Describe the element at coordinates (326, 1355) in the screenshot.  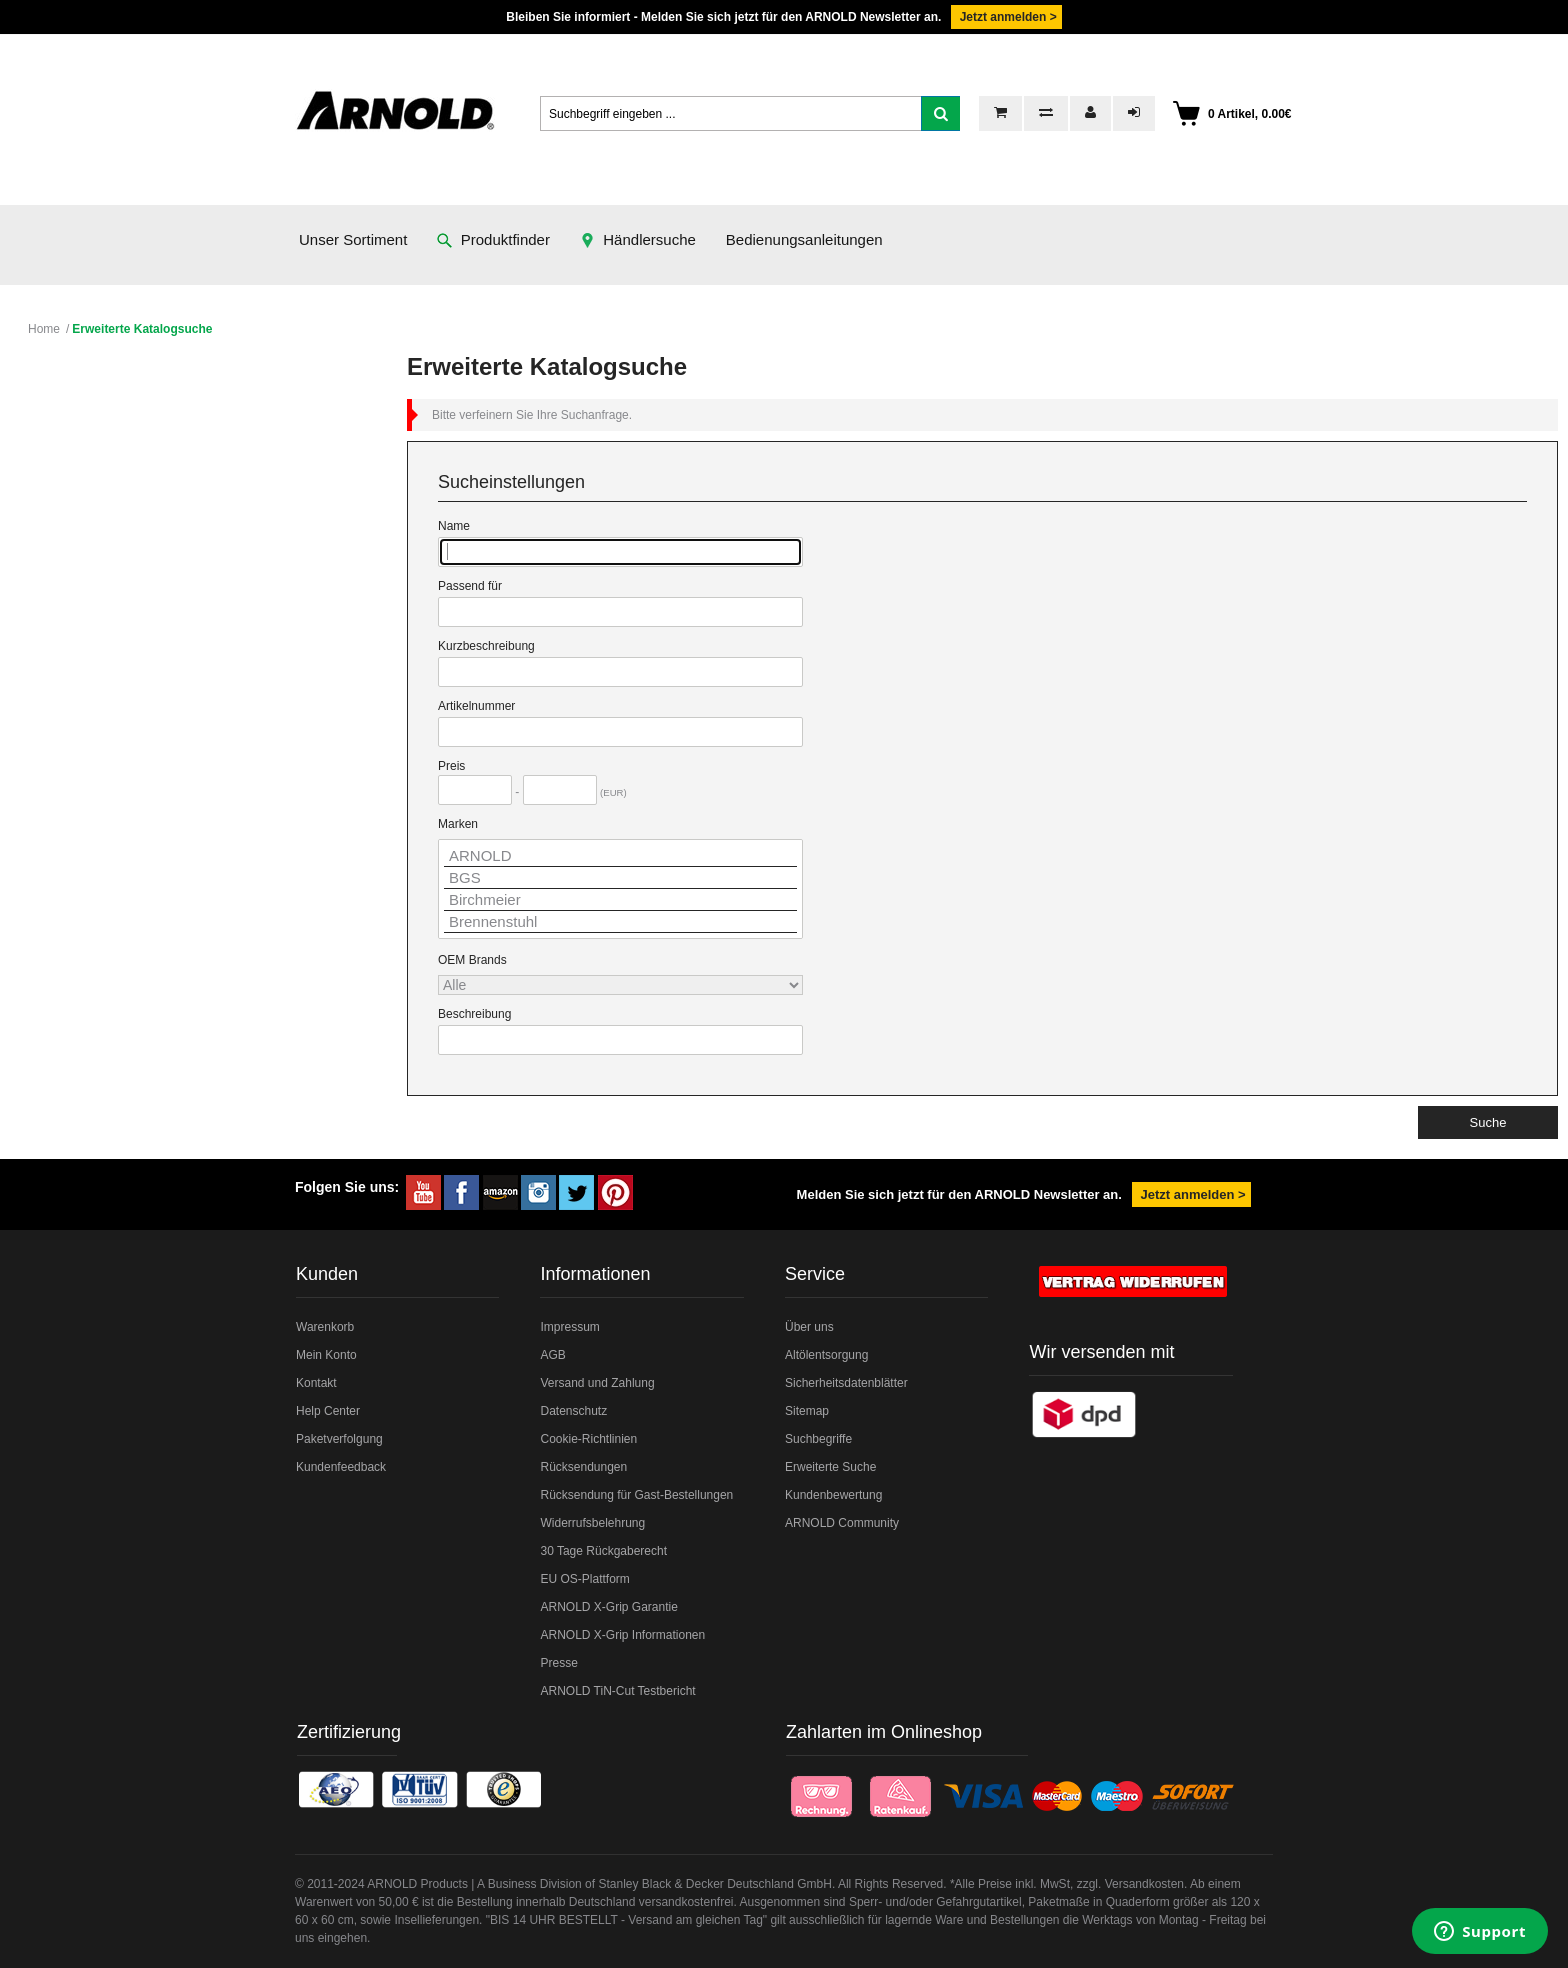
I see `Mein Konto` at that location.